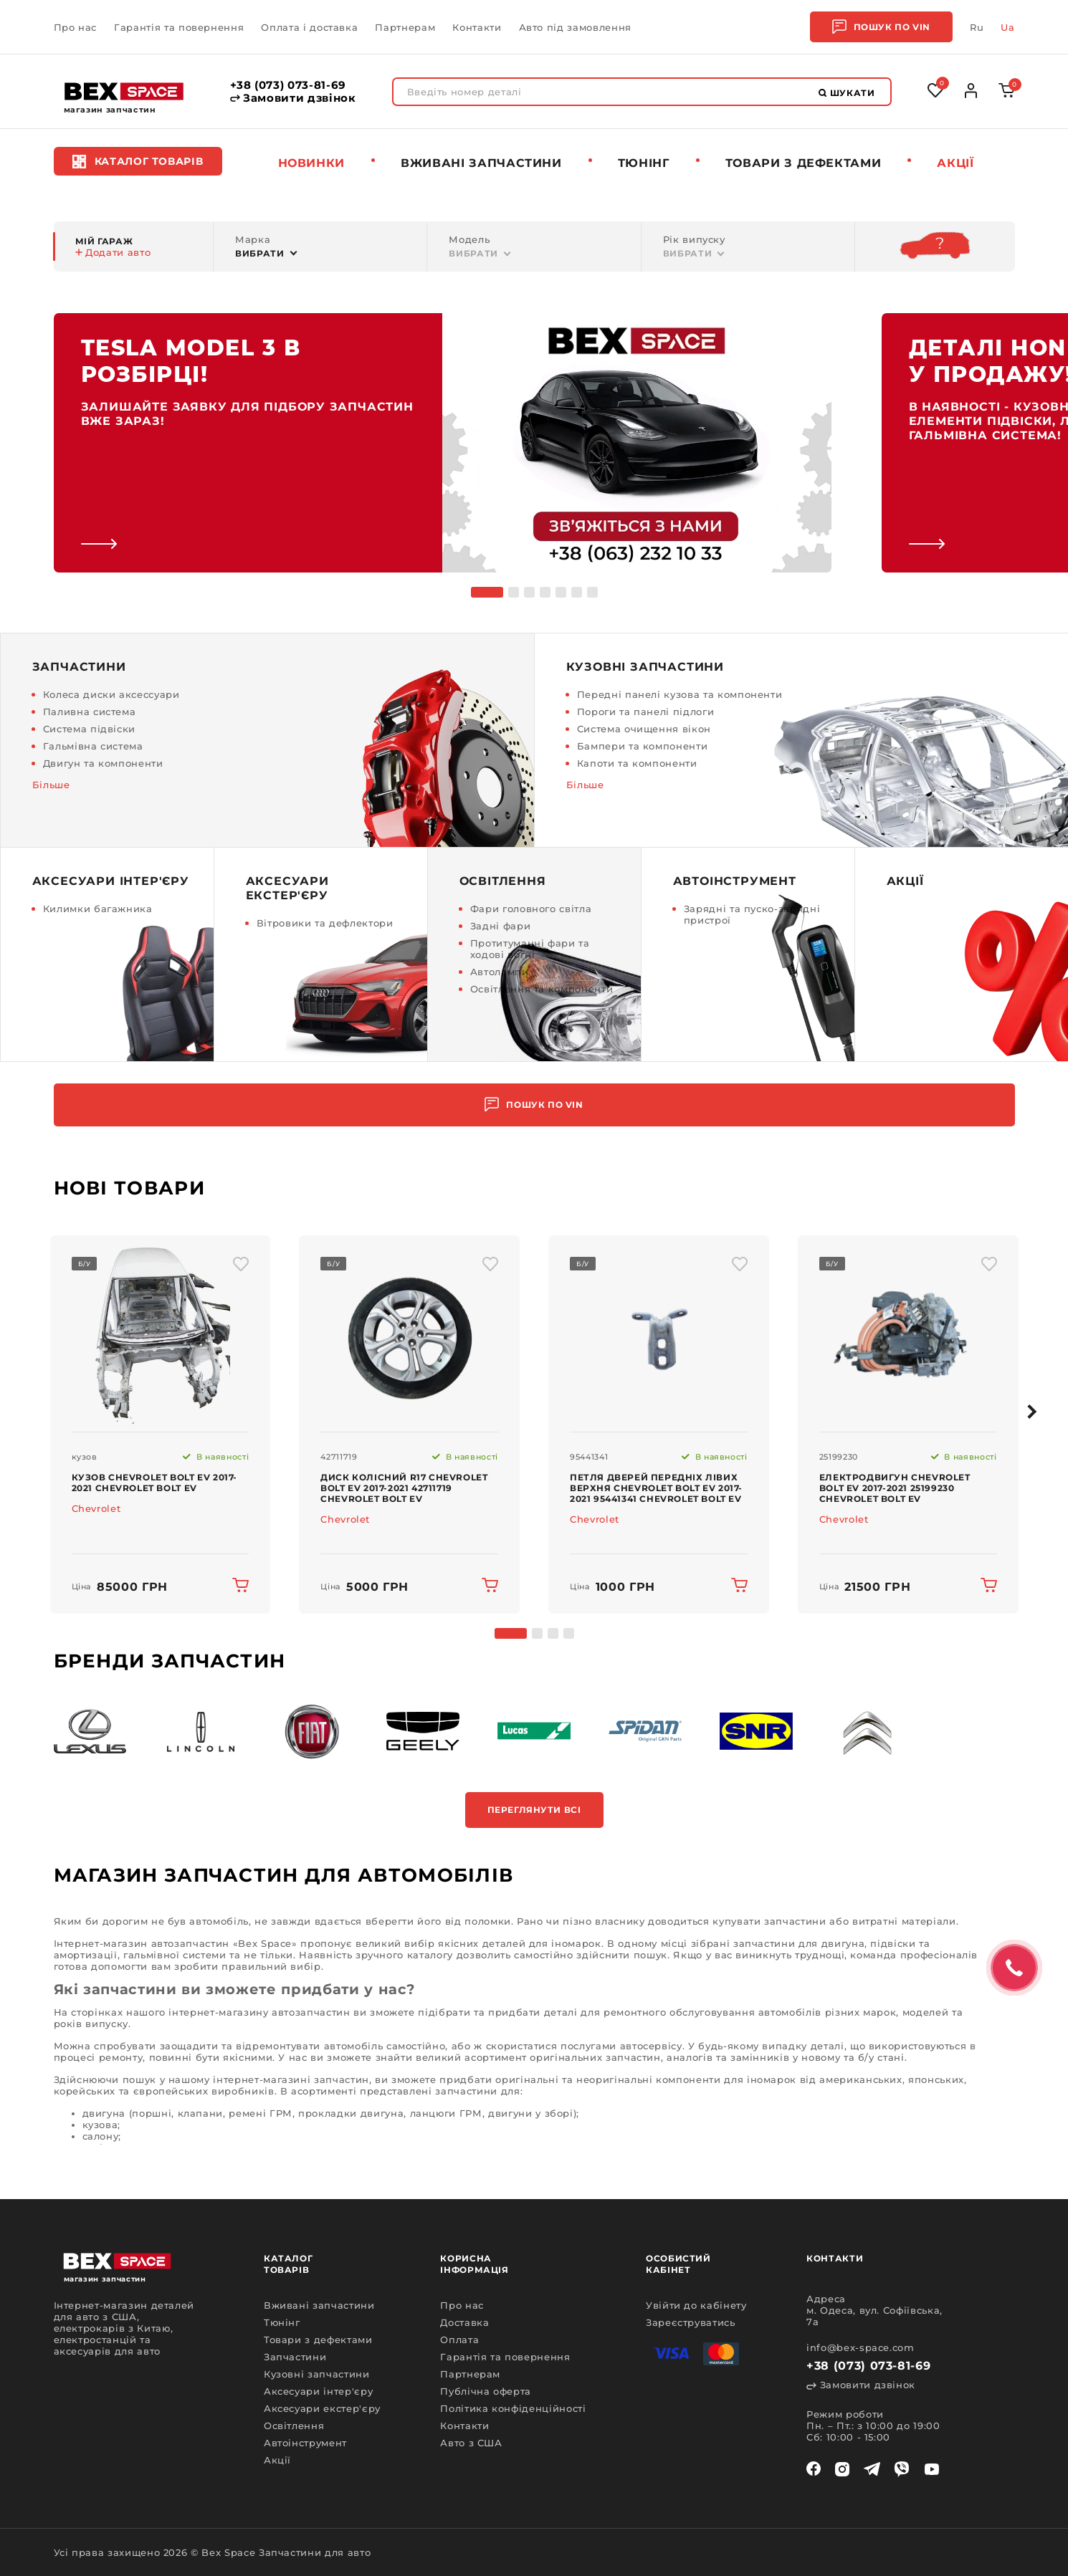  What do you see at coordinates (696, 2305) in the screenshot?
I see `Увійти до кабінету` at bounding box center [696, 2305].